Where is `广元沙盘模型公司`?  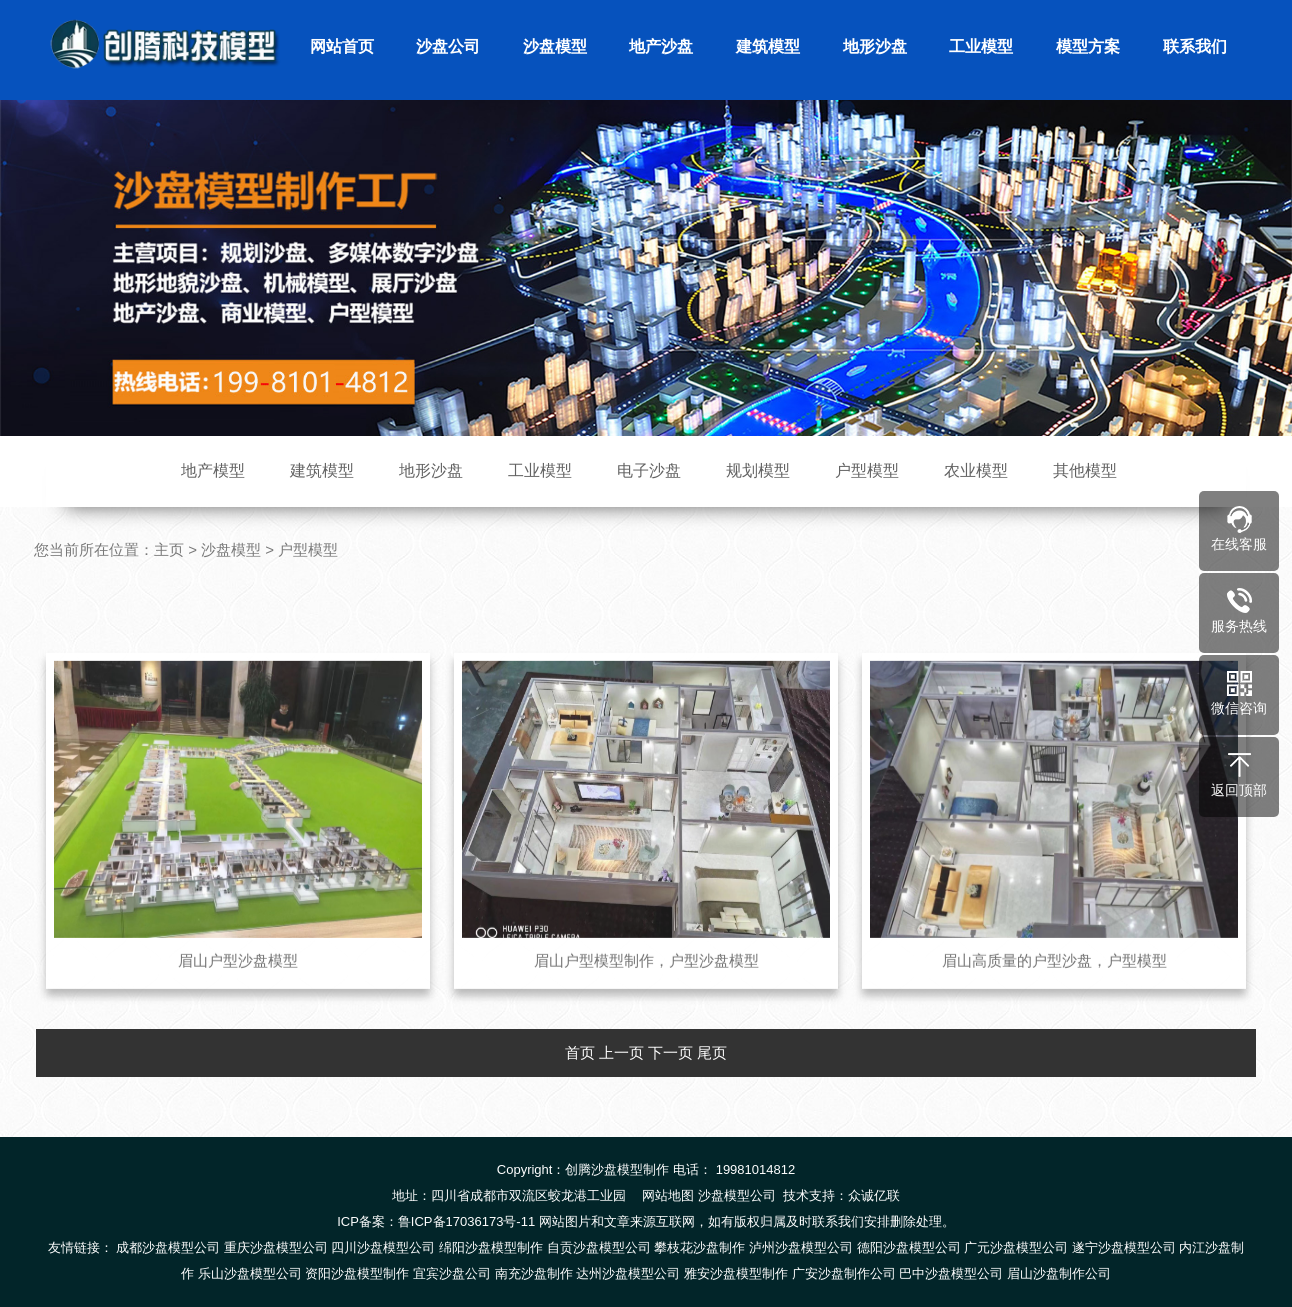
广元沙盘模型公司 is located at coordinates (1016, 1247).